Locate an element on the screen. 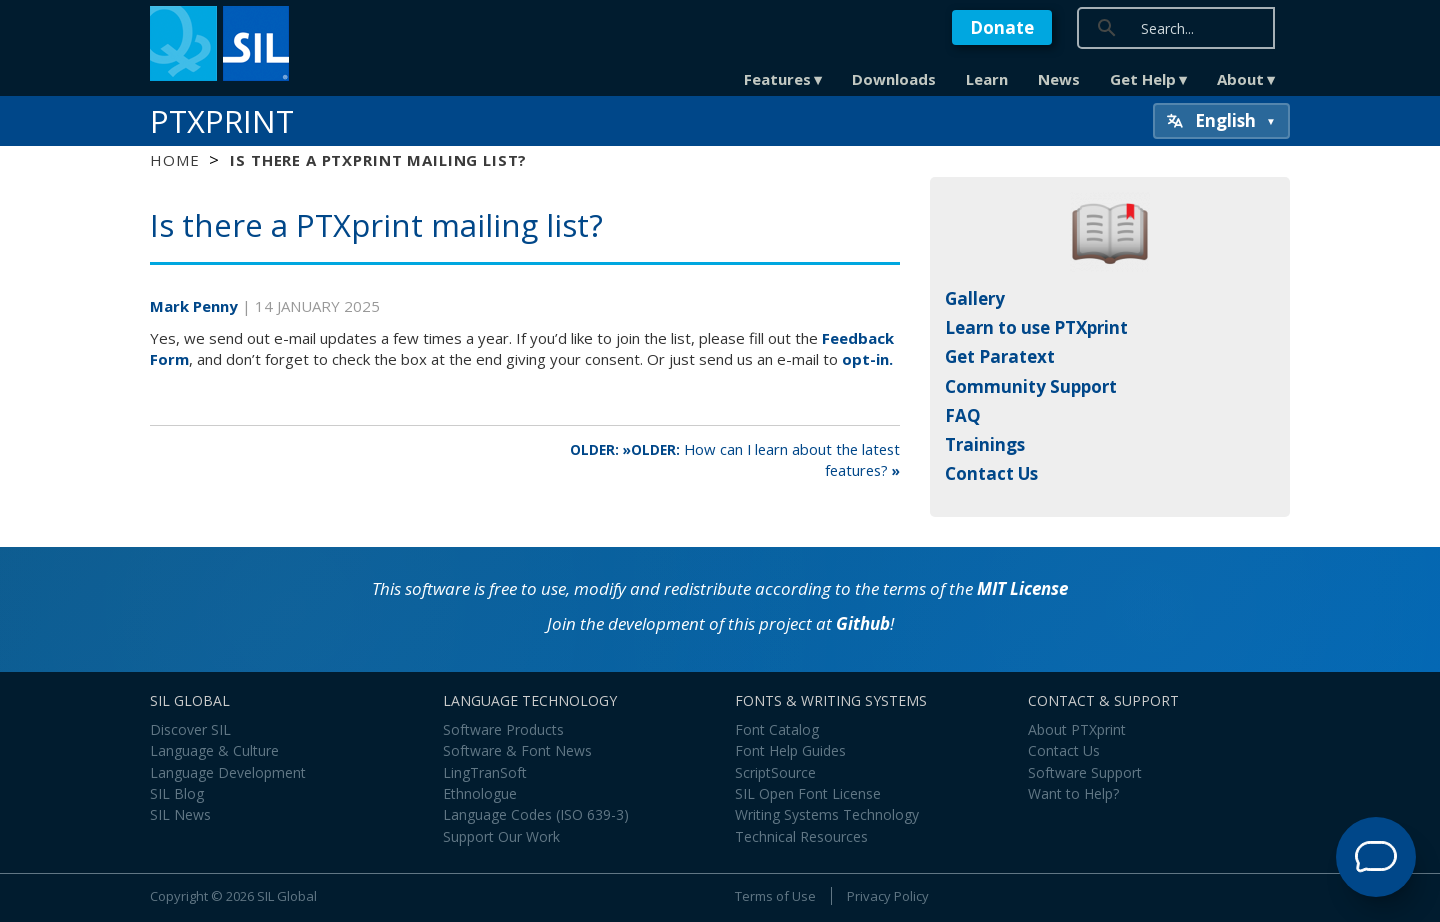 The height and width of the screenshot is (922, 1440). ScriptSource is located at coordinates (775, 772).